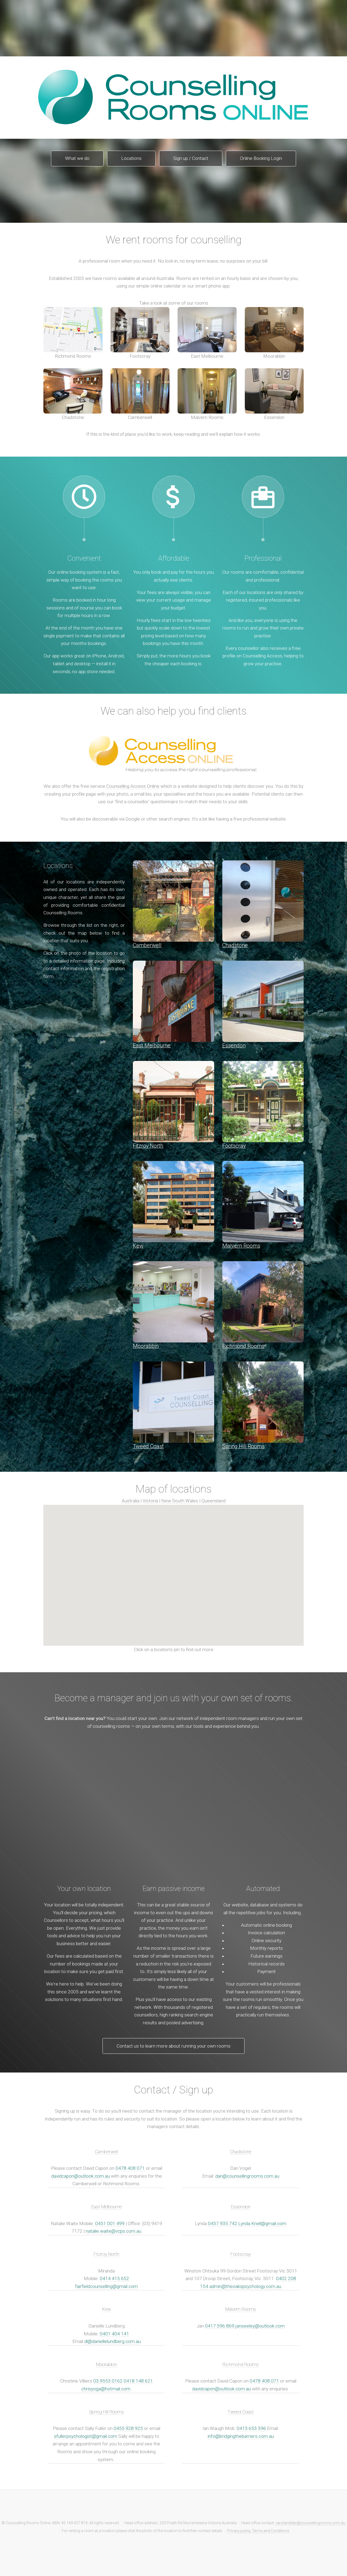 The image size is (347, 2576). Describe the element at coordinates (240, 2411) in the screenshot. I see `Tweed Coast` at that location.